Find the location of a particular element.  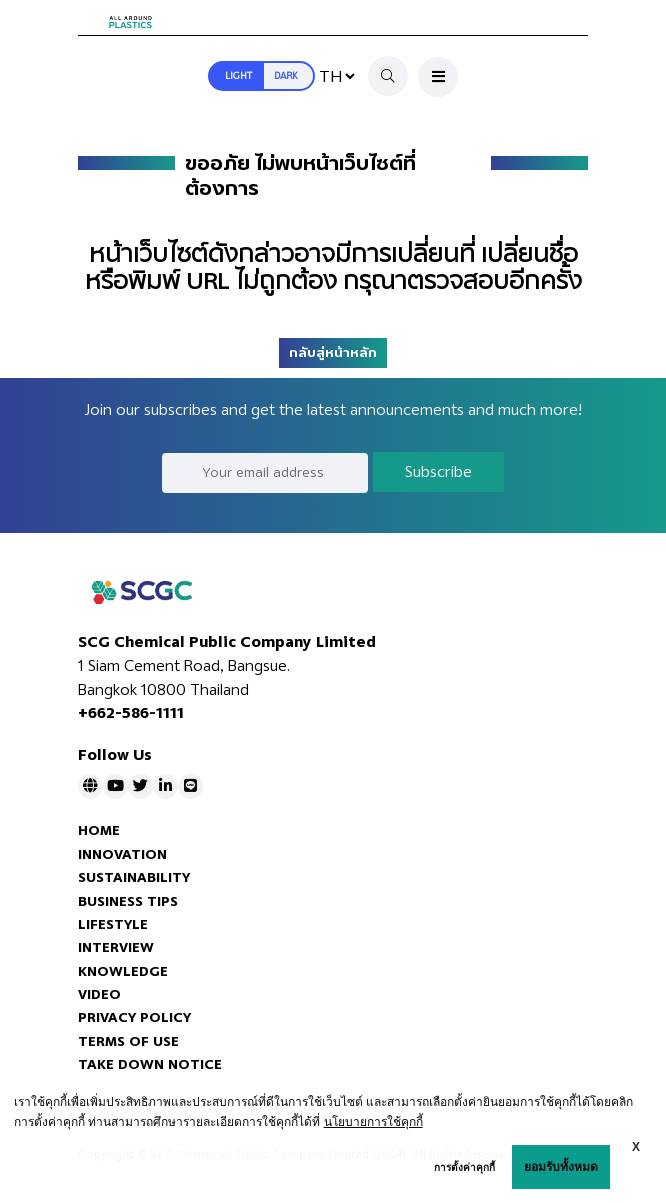

PRIVACY POLICY is located at coordinates (134, 1017).